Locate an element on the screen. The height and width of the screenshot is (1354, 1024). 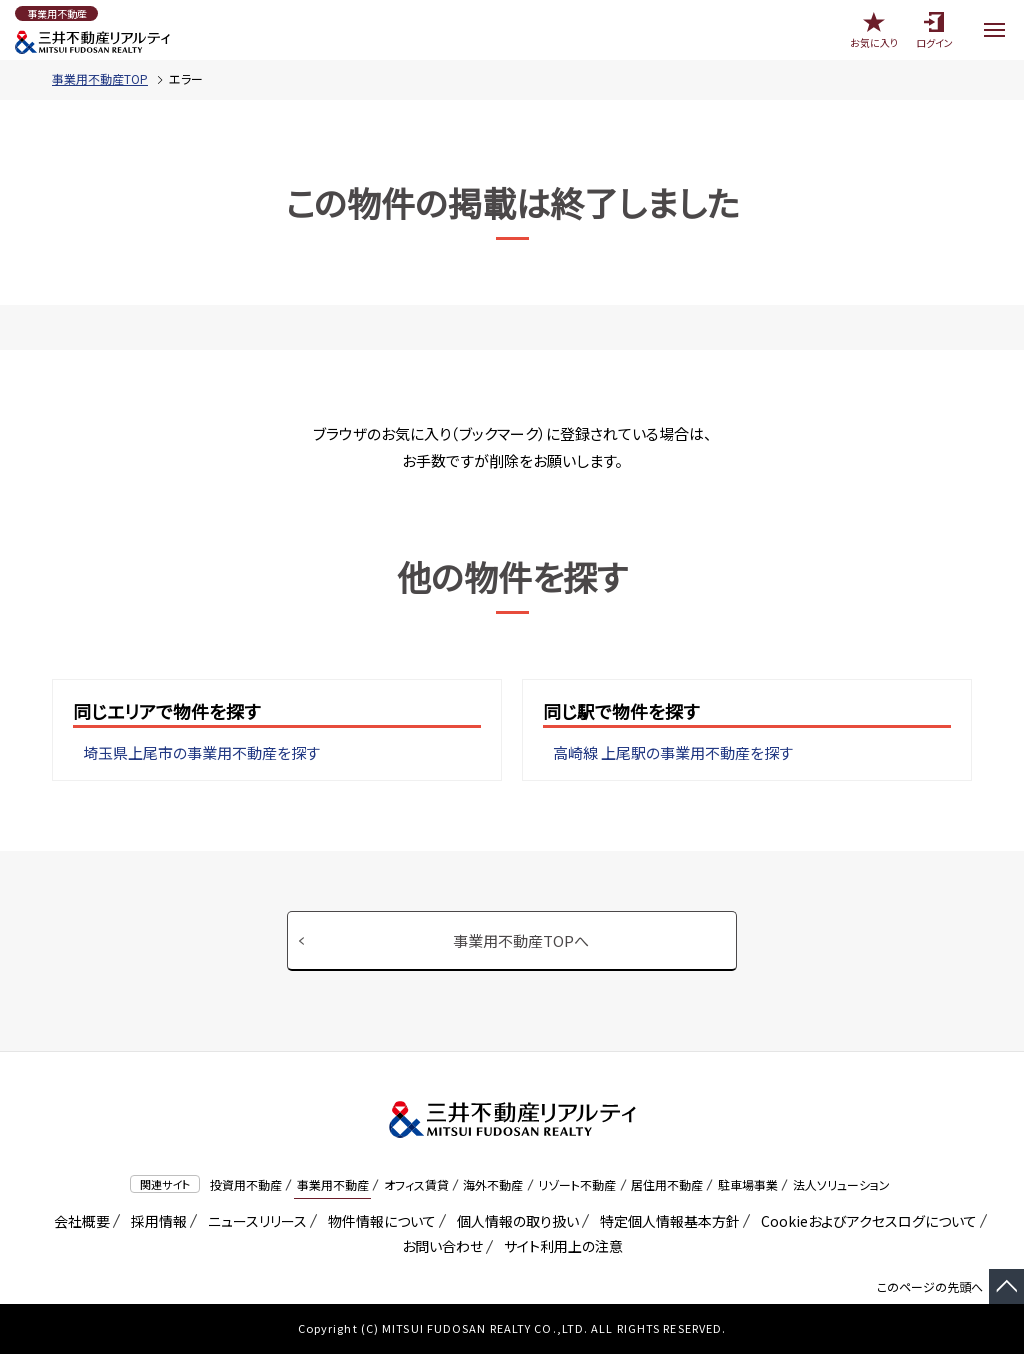
法人ソリューション is located at coordinates (841, 1184).